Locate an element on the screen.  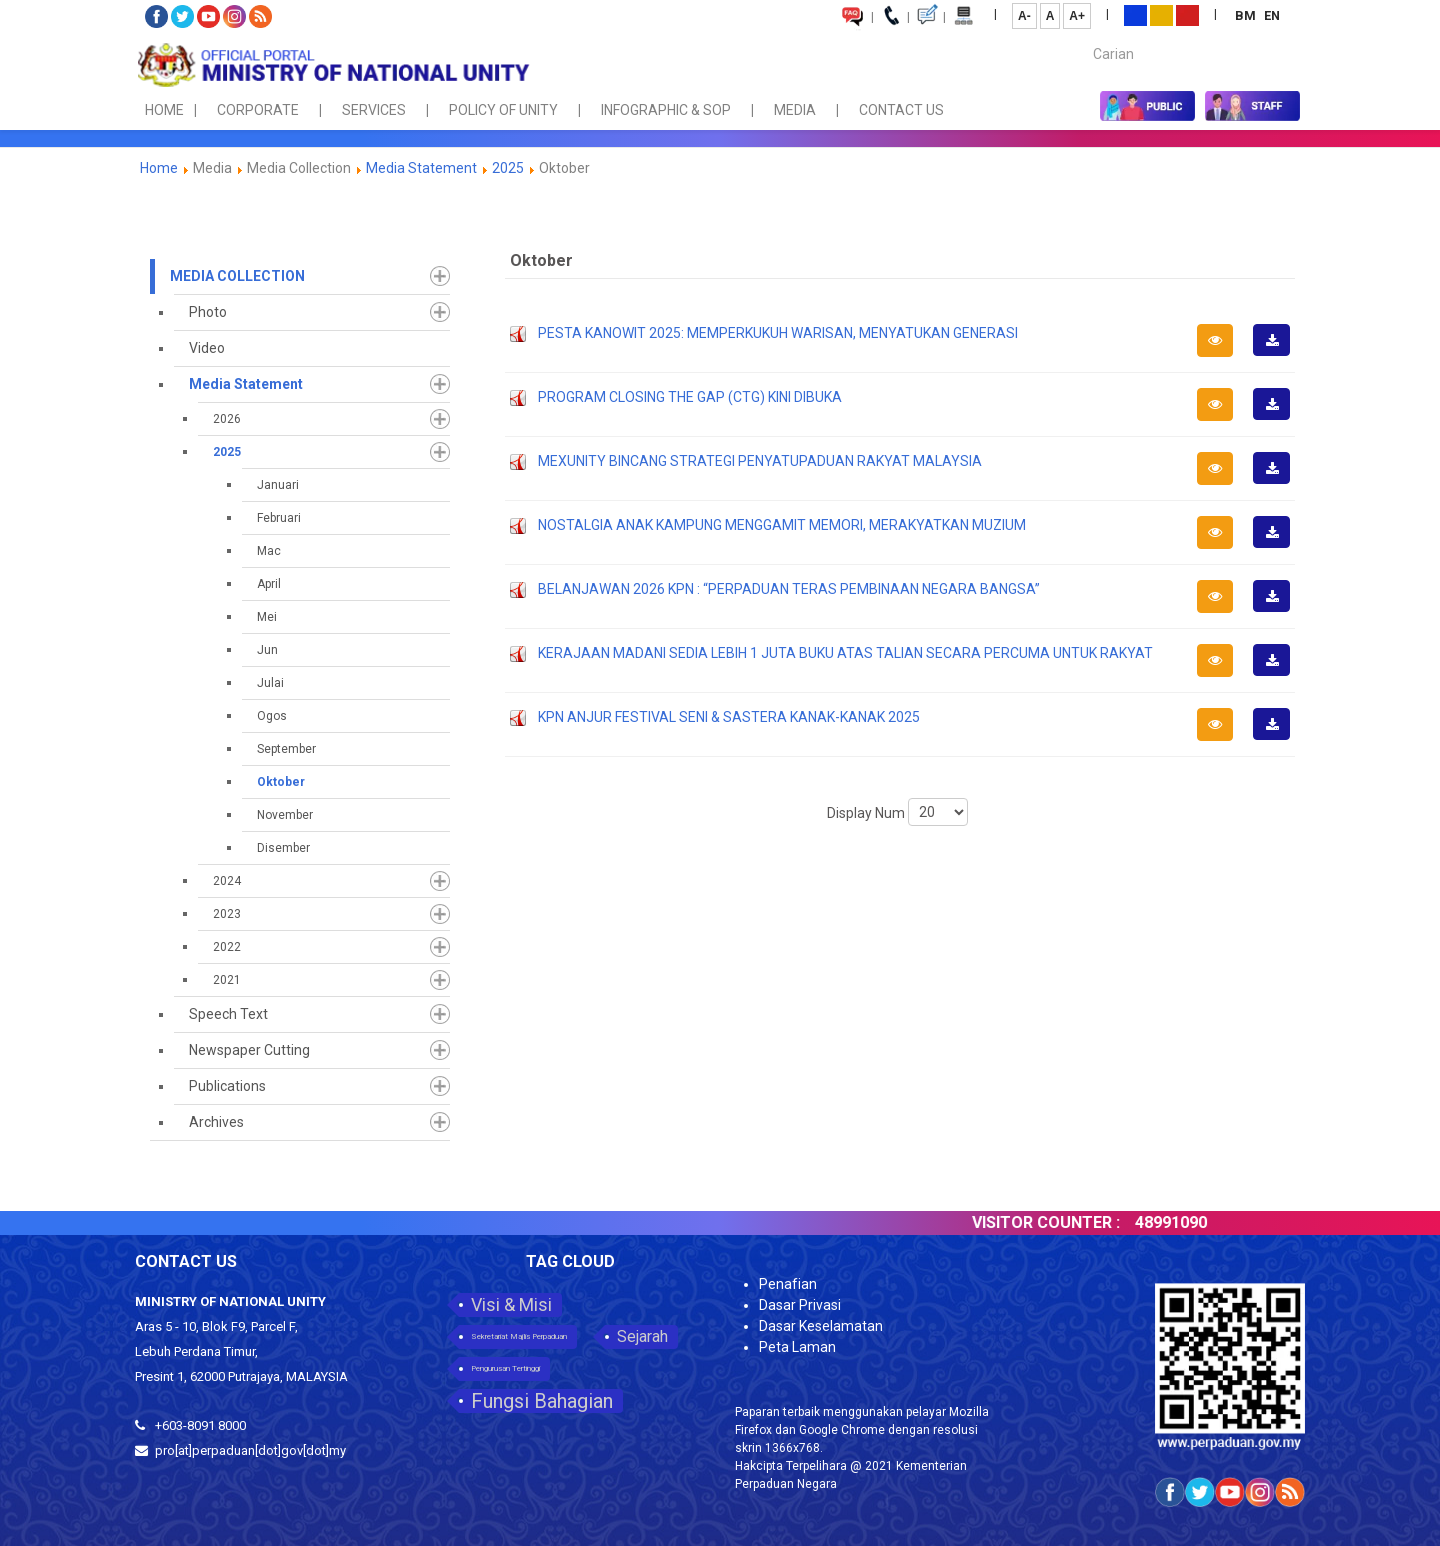
BELANJAWAN 2026 KPN : “PERPADUAN TERAS PEMBINAAN NEGARA BANGSA” is located at coordinates (789, 589).